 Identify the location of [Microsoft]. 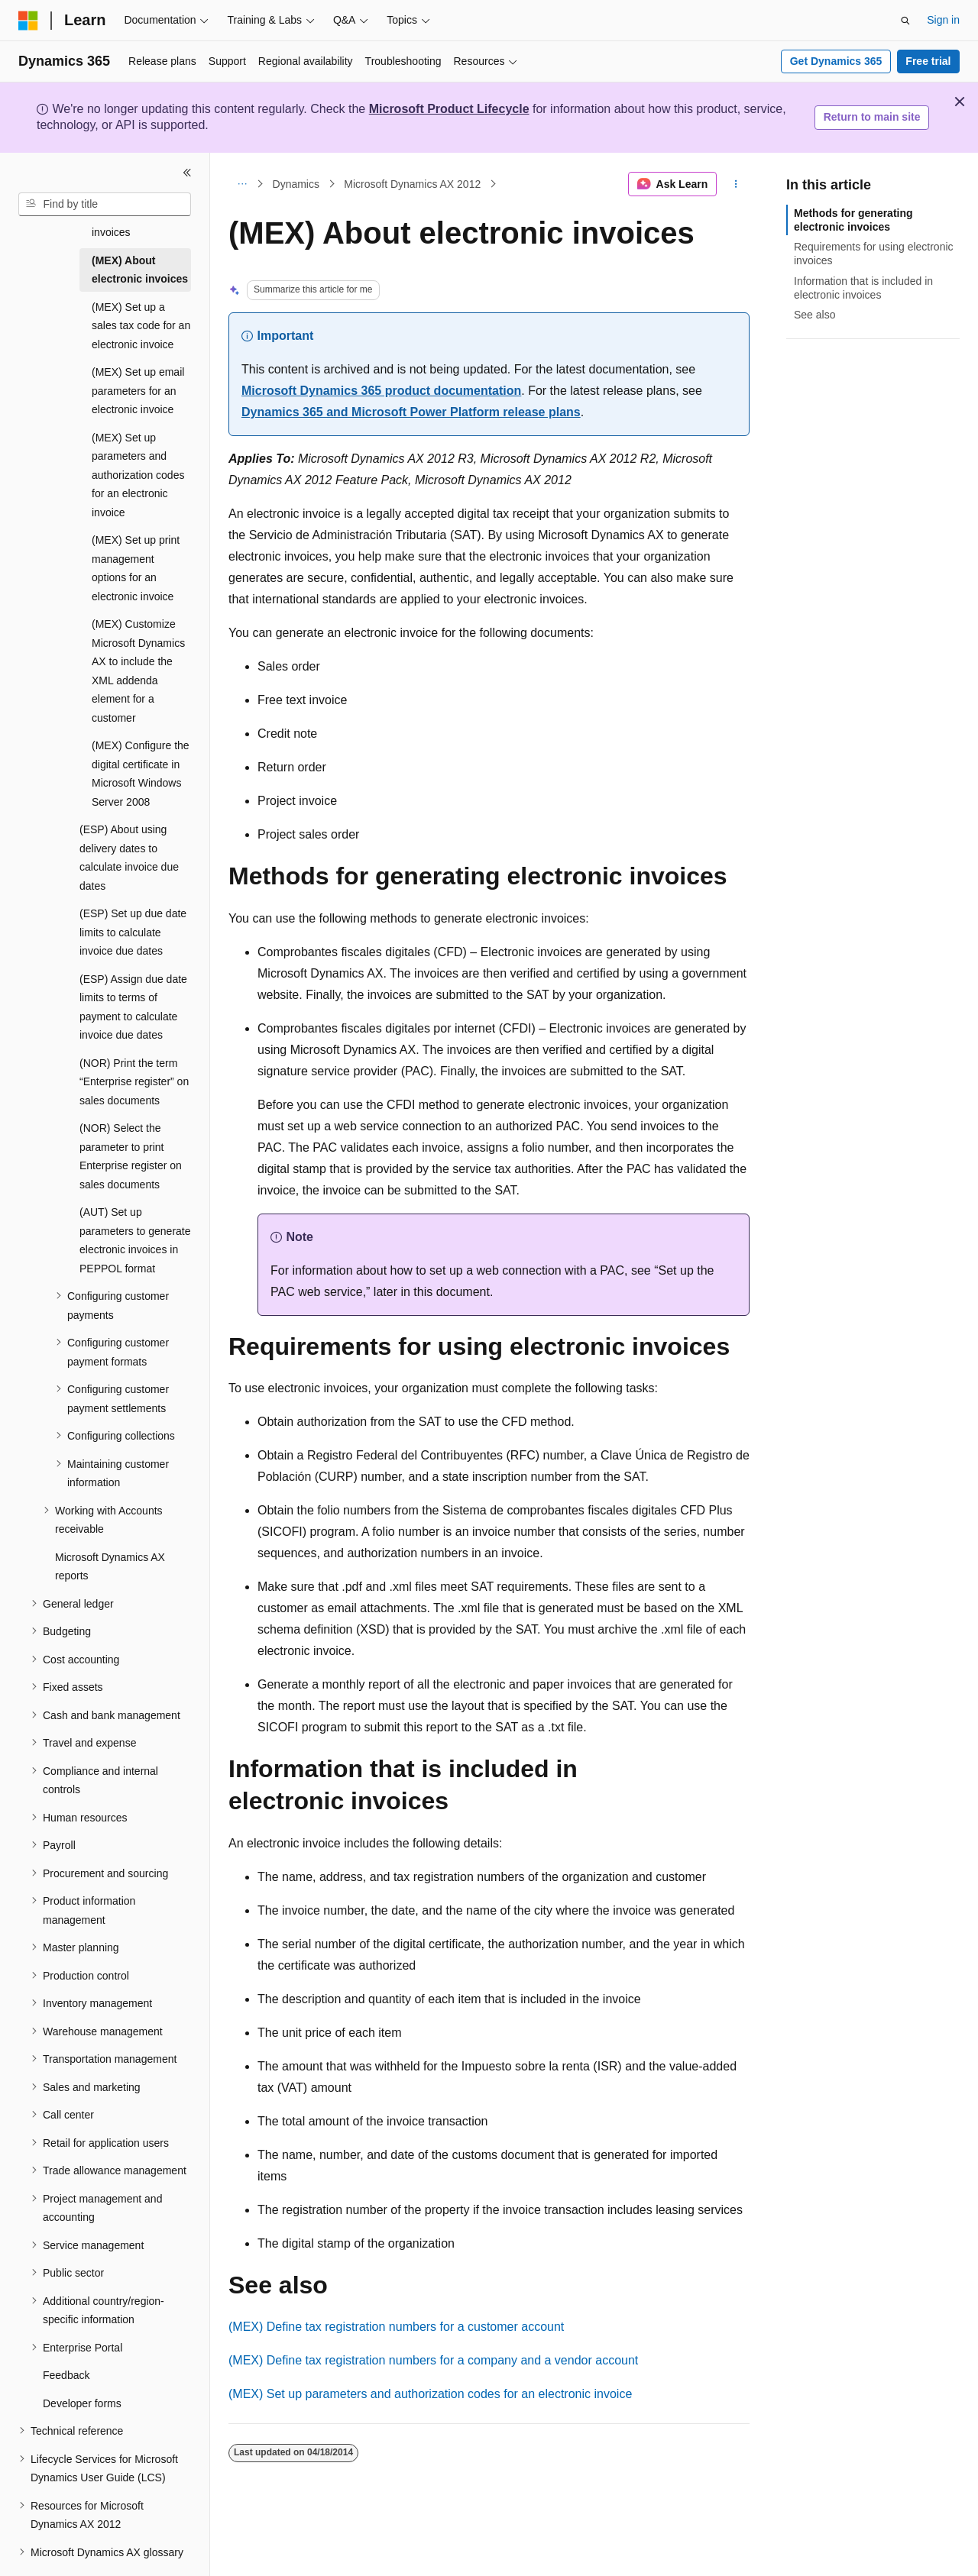
(28, 21).